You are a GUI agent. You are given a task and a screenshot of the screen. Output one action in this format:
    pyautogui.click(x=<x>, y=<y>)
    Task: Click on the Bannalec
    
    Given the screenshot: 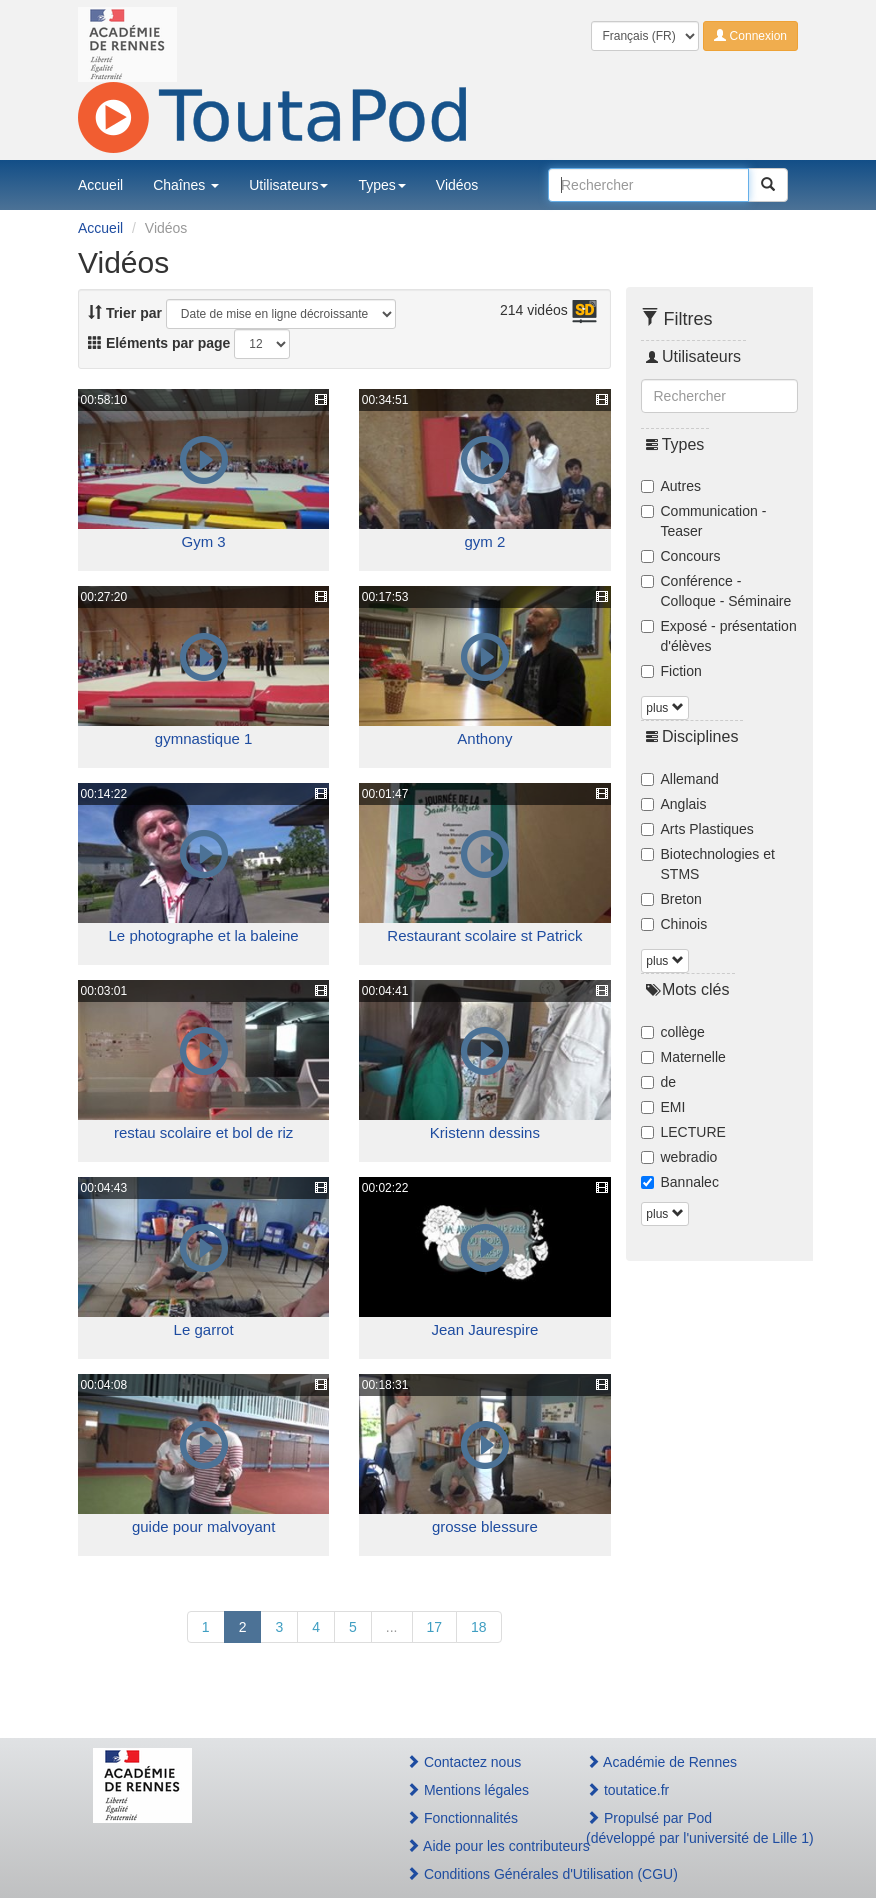 What is the action you would take?
    pyautogui.click(x=680, y=1182)
    